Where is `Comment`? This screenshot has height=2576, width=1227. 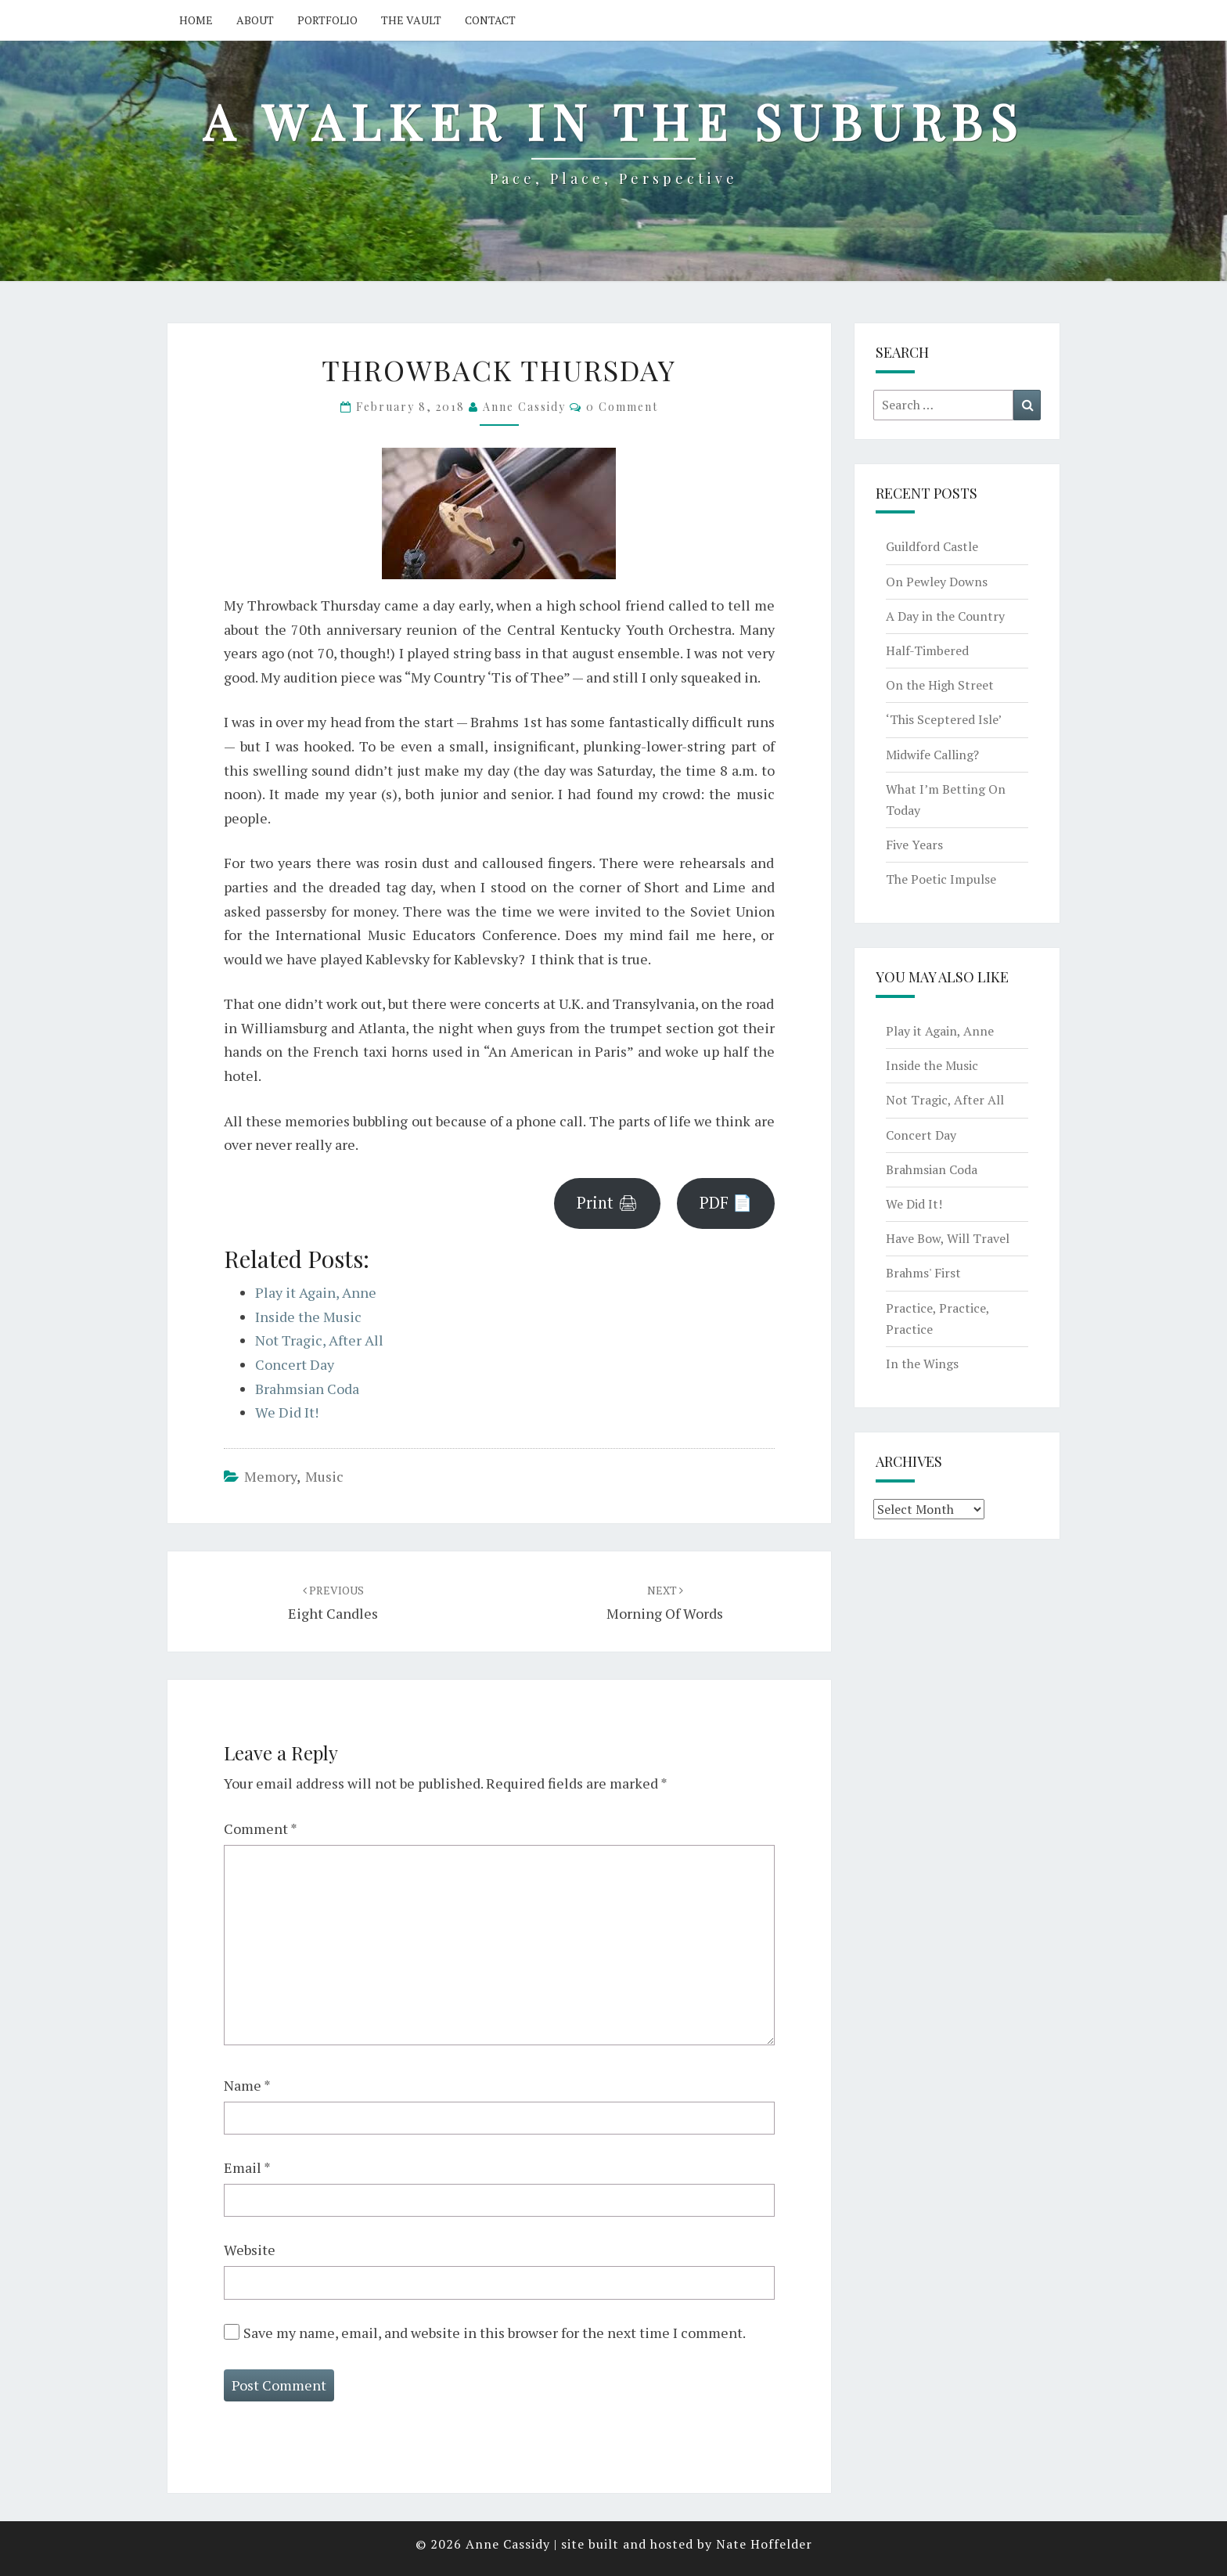
Comment is located at coordinates (260, 1828).